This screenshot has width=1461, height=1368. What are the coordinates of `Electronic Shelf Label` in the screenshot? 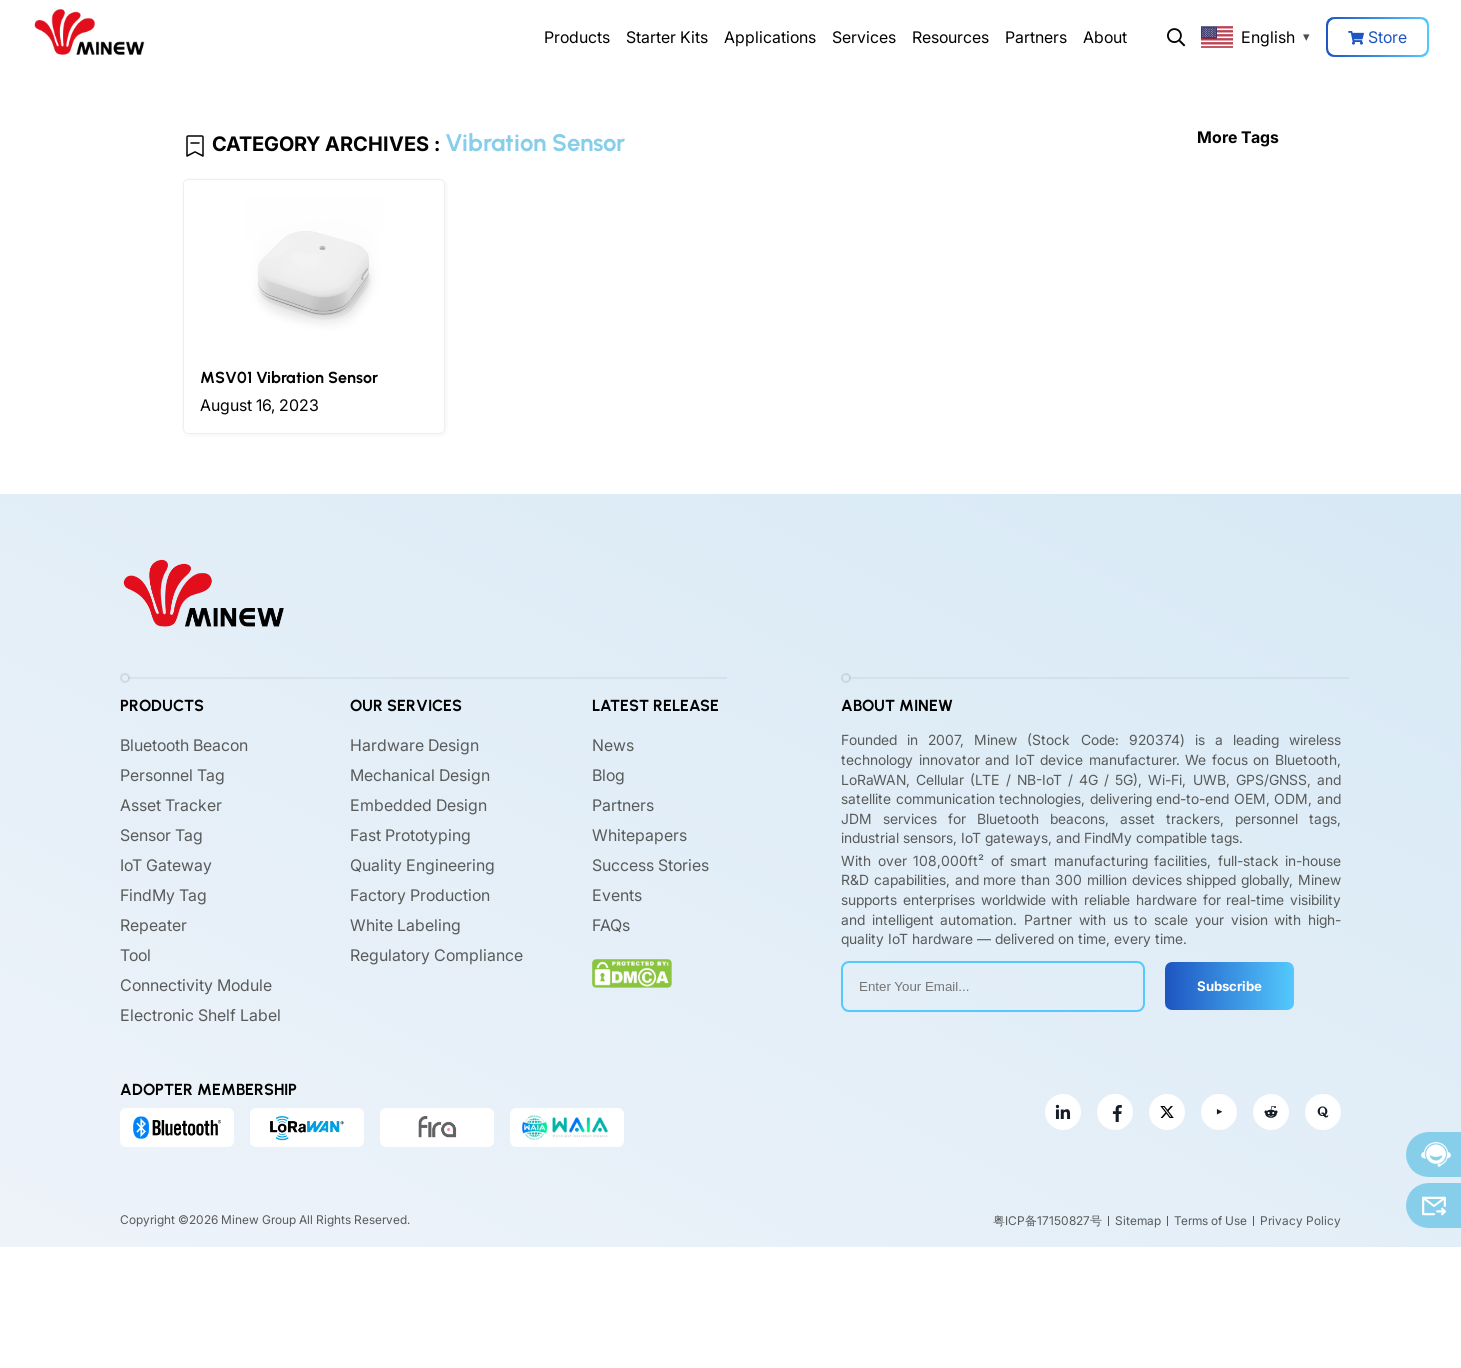 It's located at (200, 1015).